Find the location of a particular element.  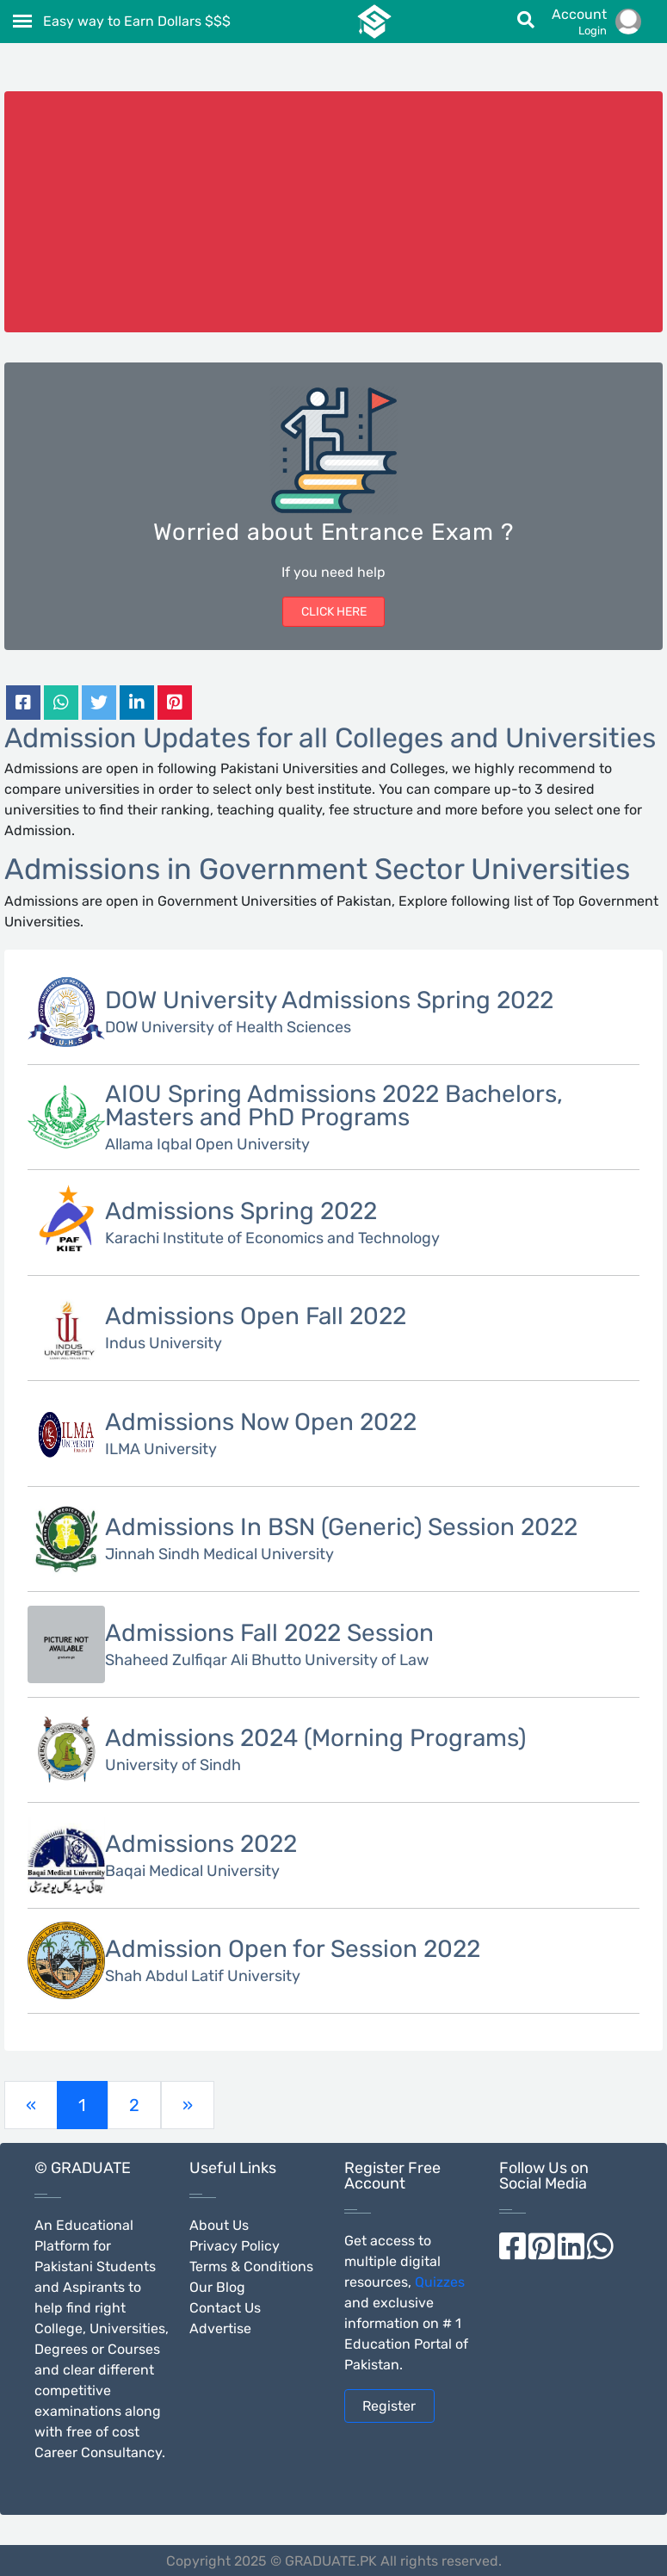

Privacy Policy is located at coordinates (234, 2246).